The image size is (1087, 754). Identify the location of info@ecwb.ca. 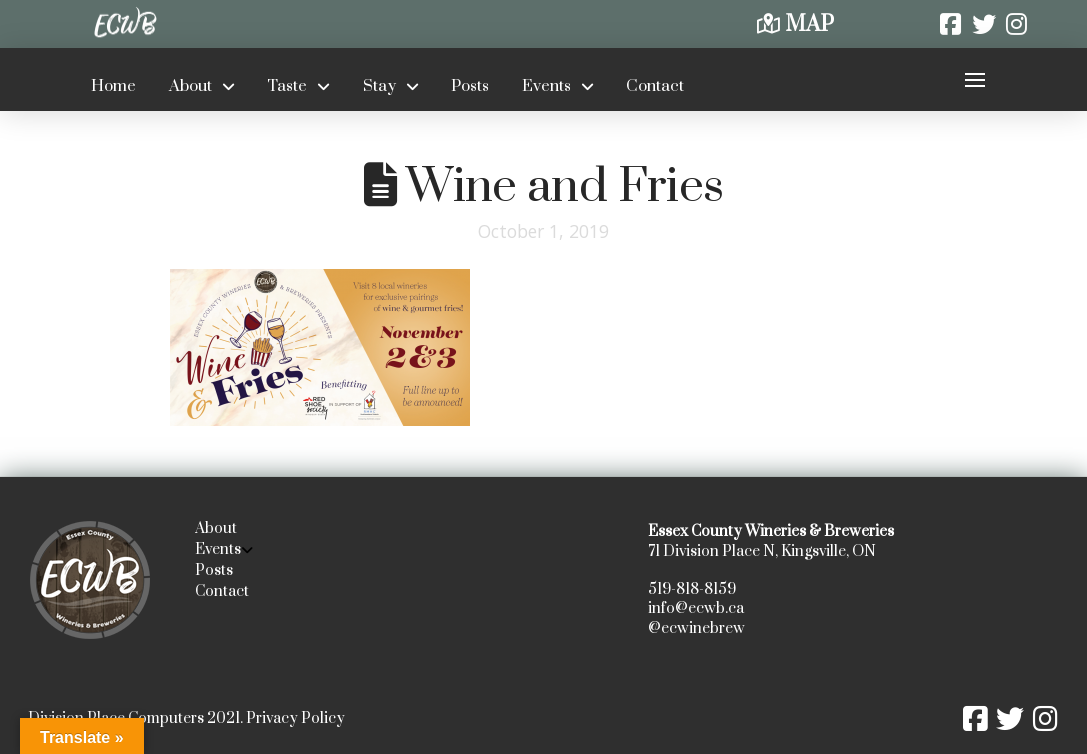
(696, 608).